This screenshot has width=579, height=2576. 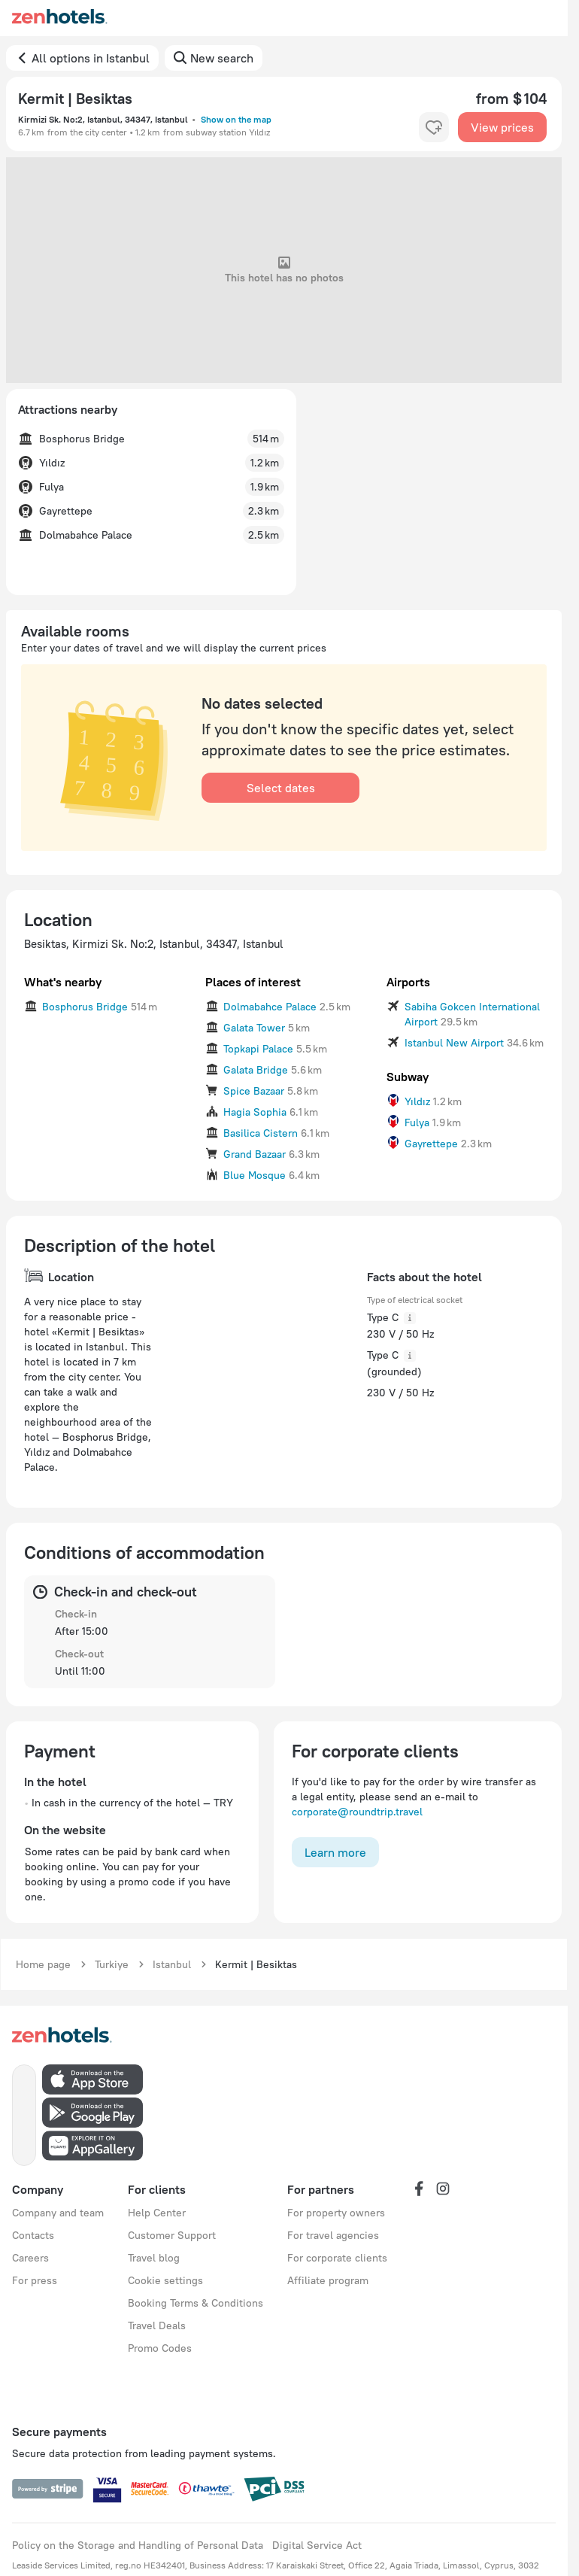 I want to click on Promo Codes, so click(x=160, y=2348).